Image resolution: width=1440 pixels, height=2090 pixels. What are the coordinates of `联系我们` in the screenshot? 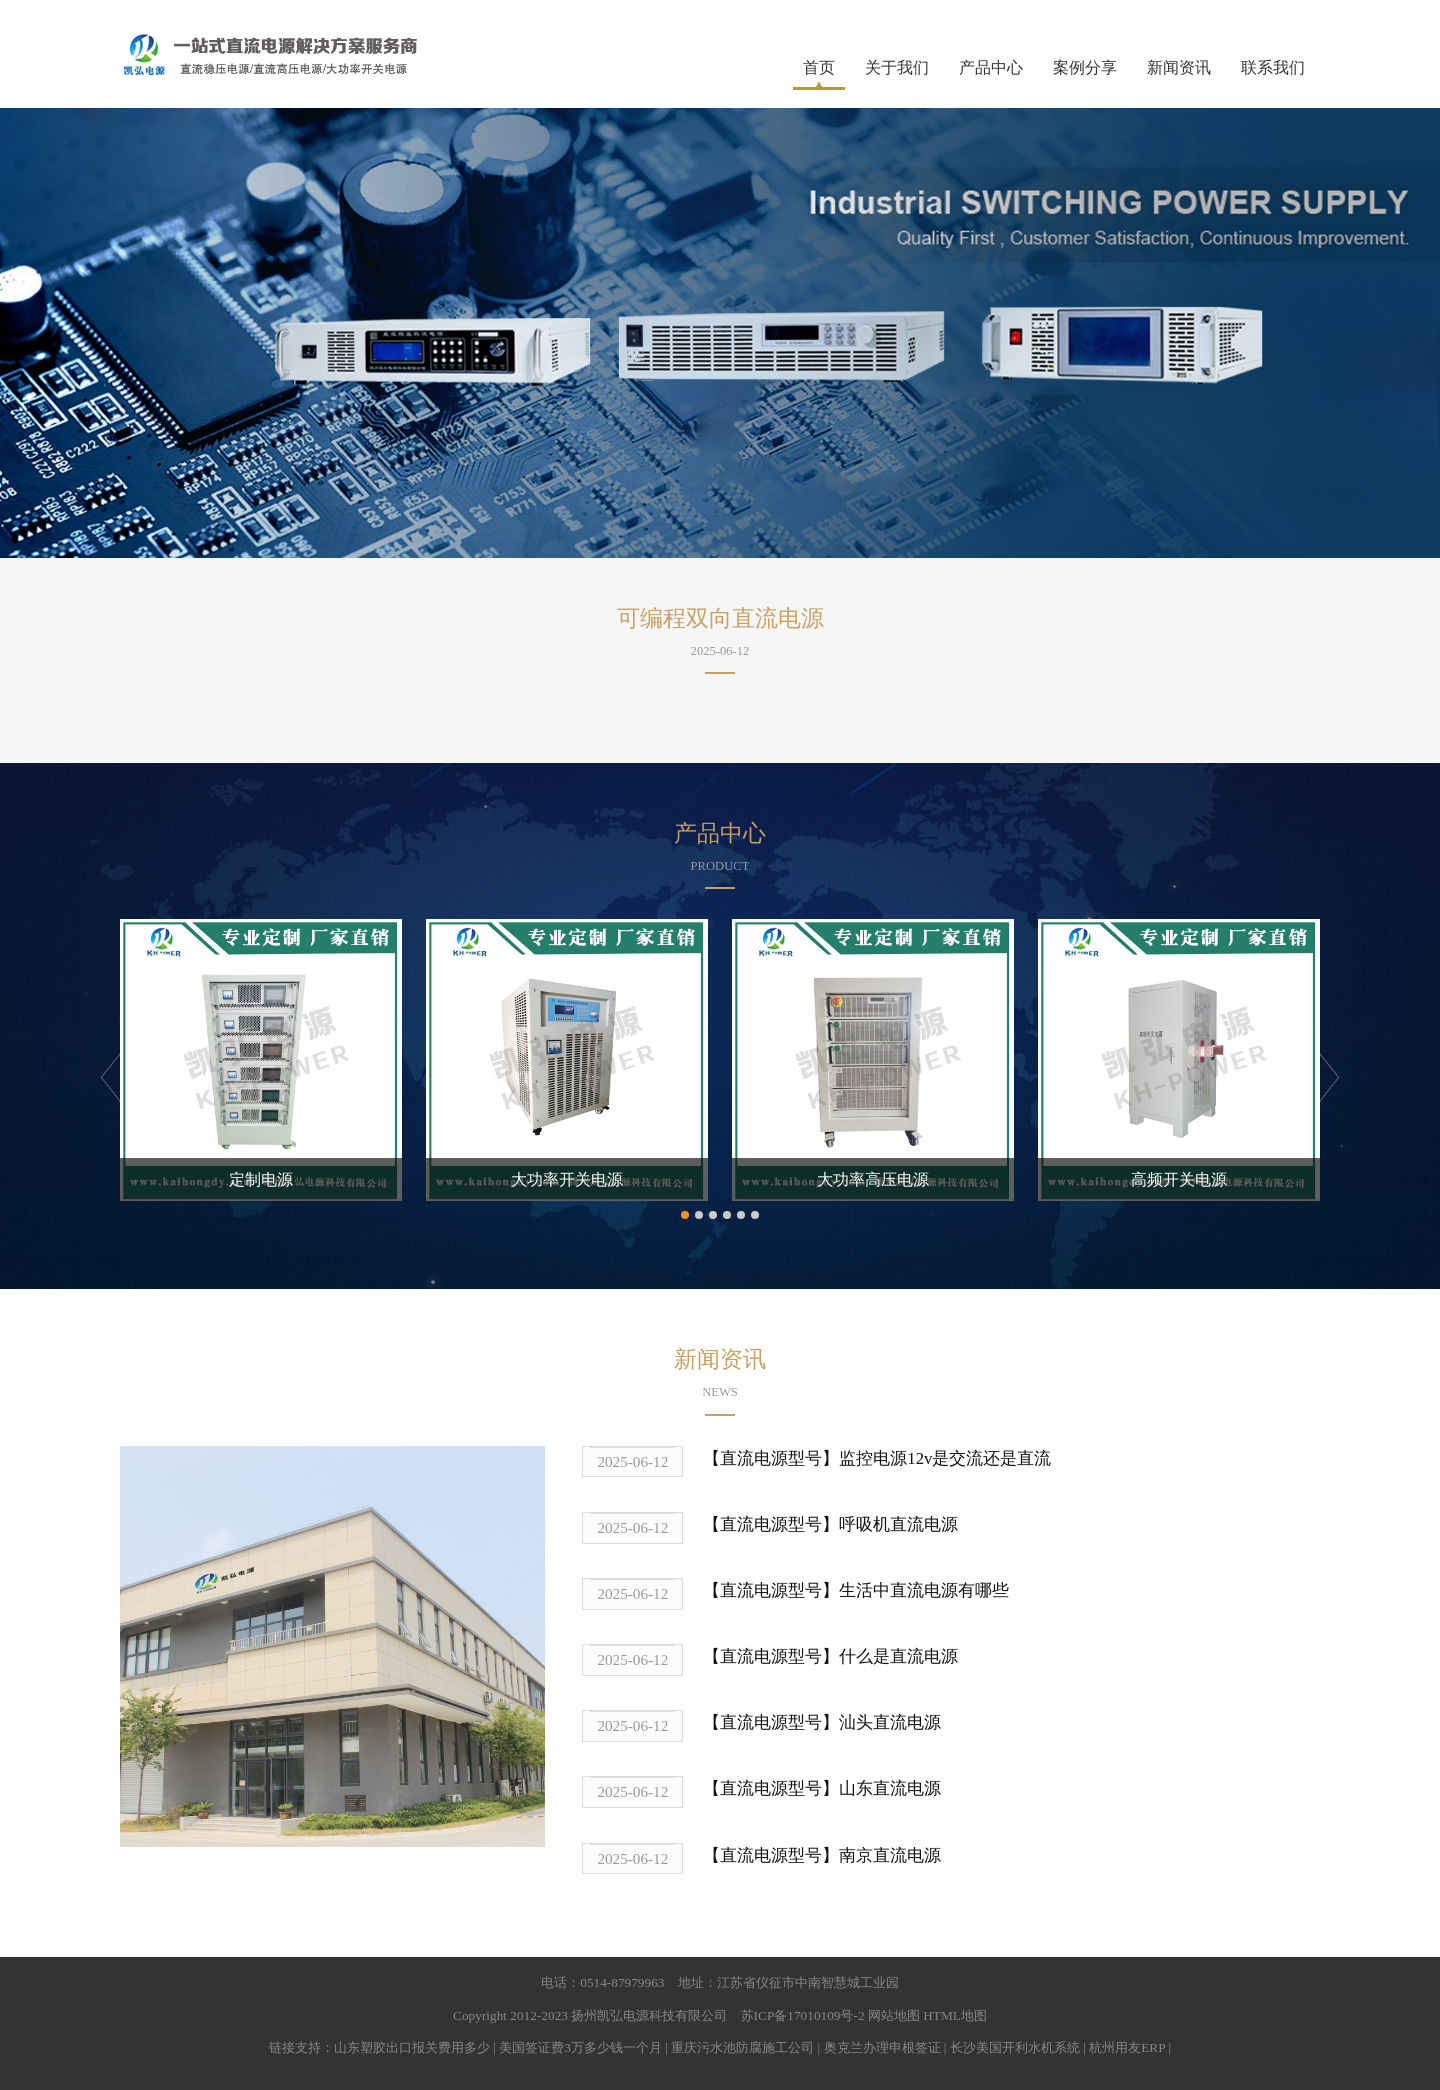 It's located at (1273, 67).